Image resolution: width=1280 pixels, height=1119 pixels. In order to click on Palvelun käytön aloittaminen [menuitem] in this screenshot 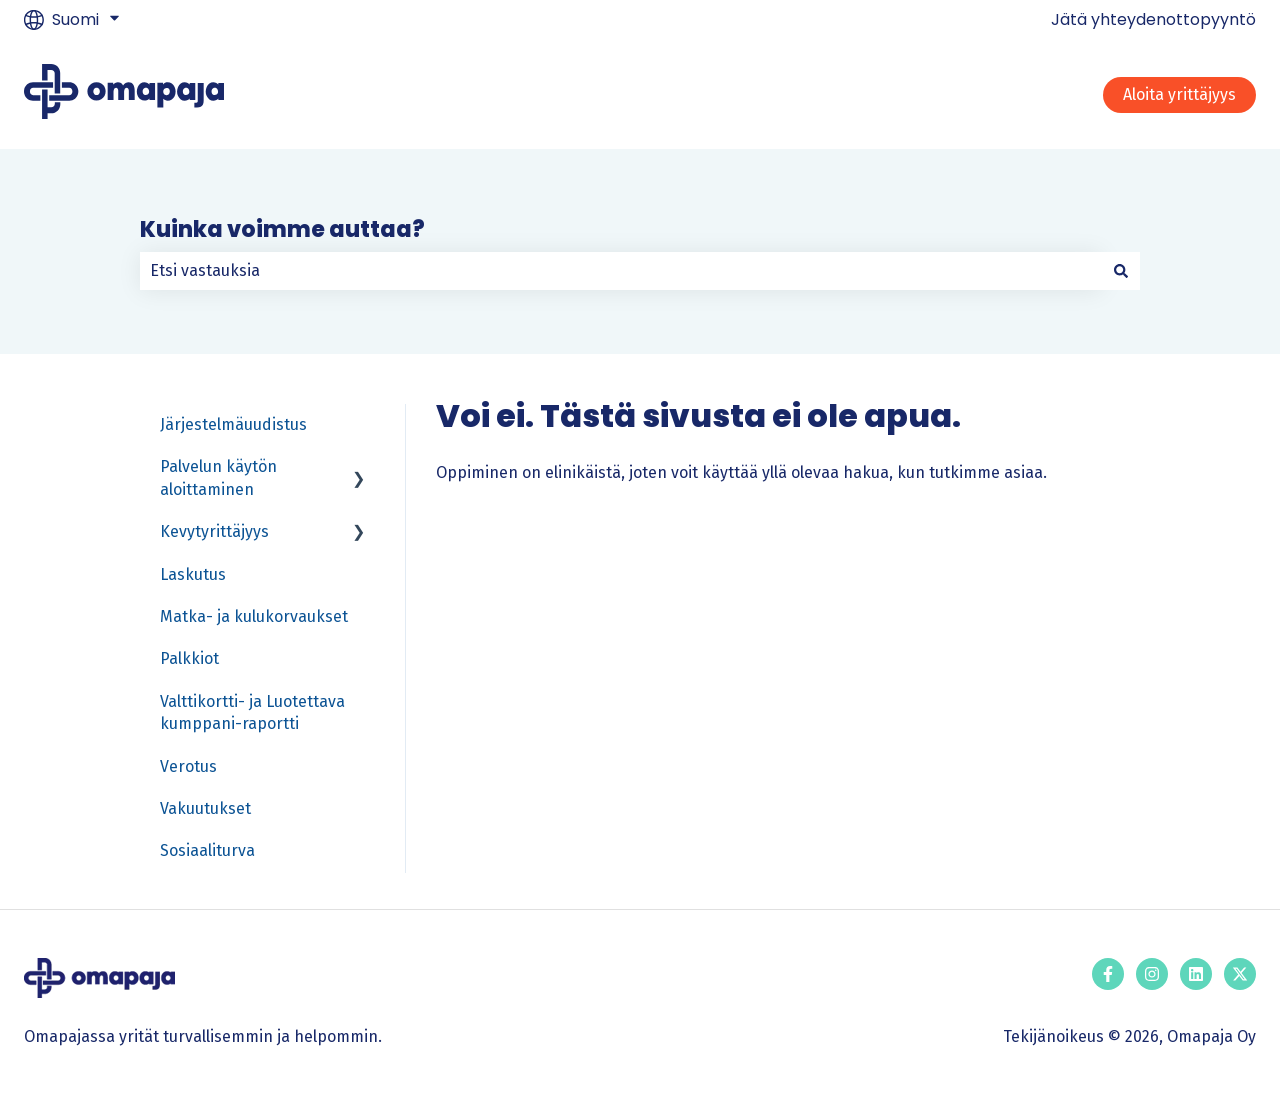, I will do `click(218, 477)`.